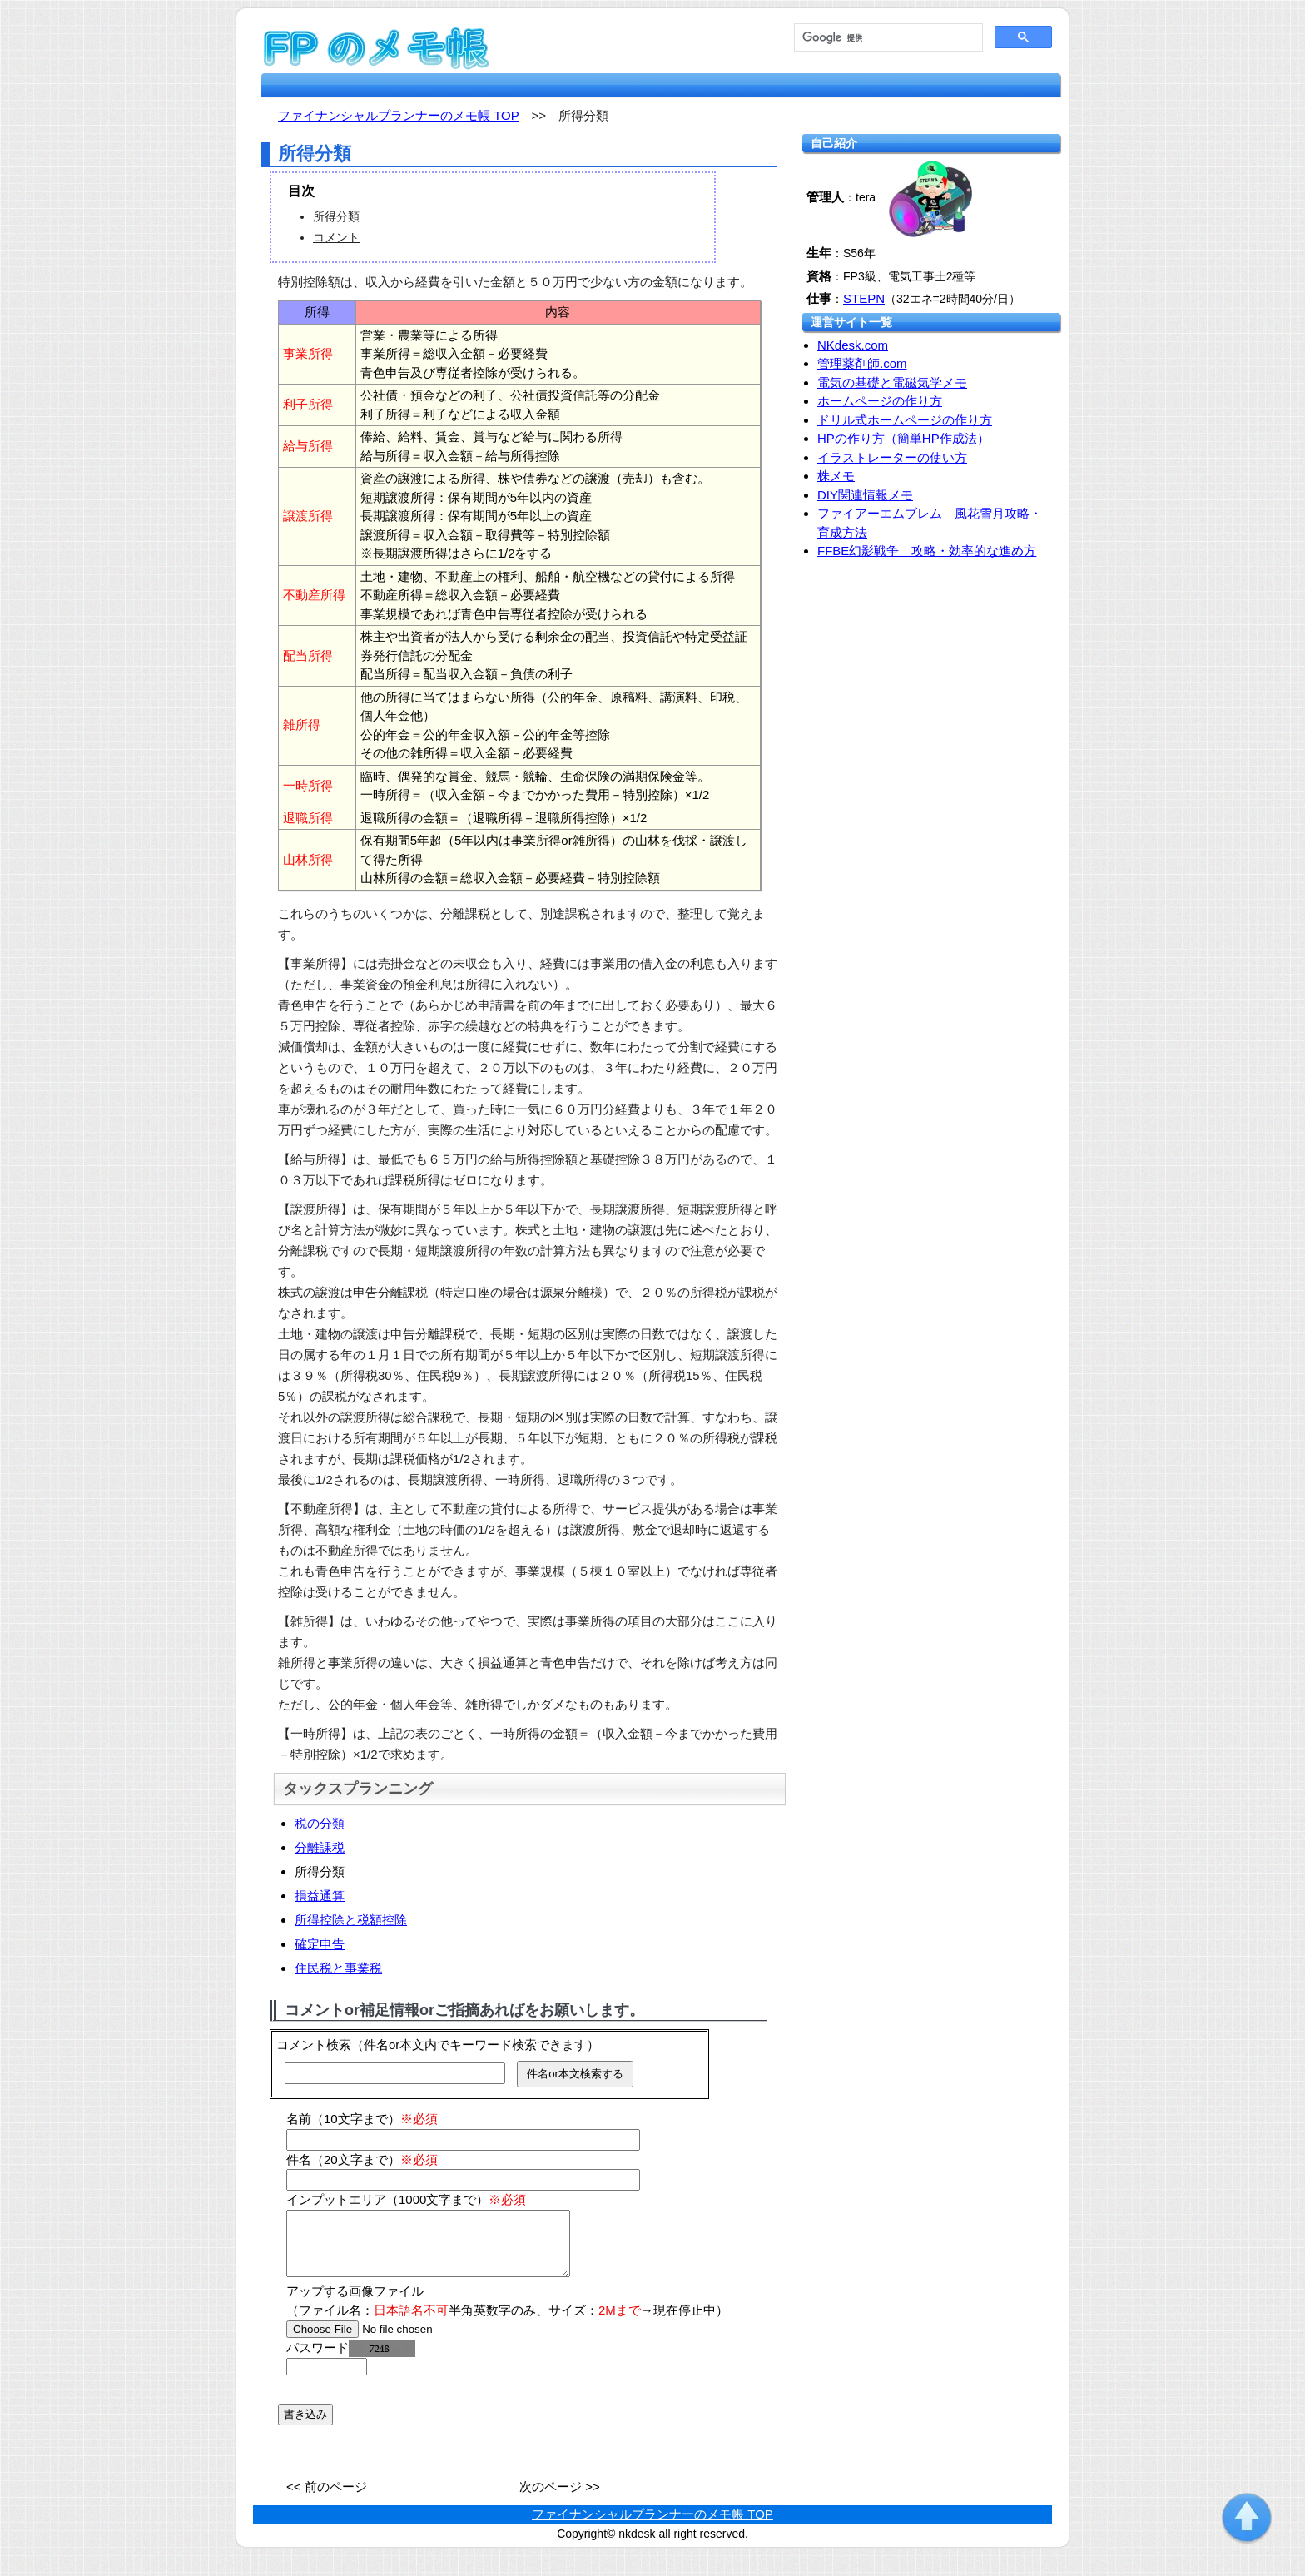 The width and height of the screenshot is (1305, 2576). I want to click on イラストレーターの使い方, so click(892, 457).